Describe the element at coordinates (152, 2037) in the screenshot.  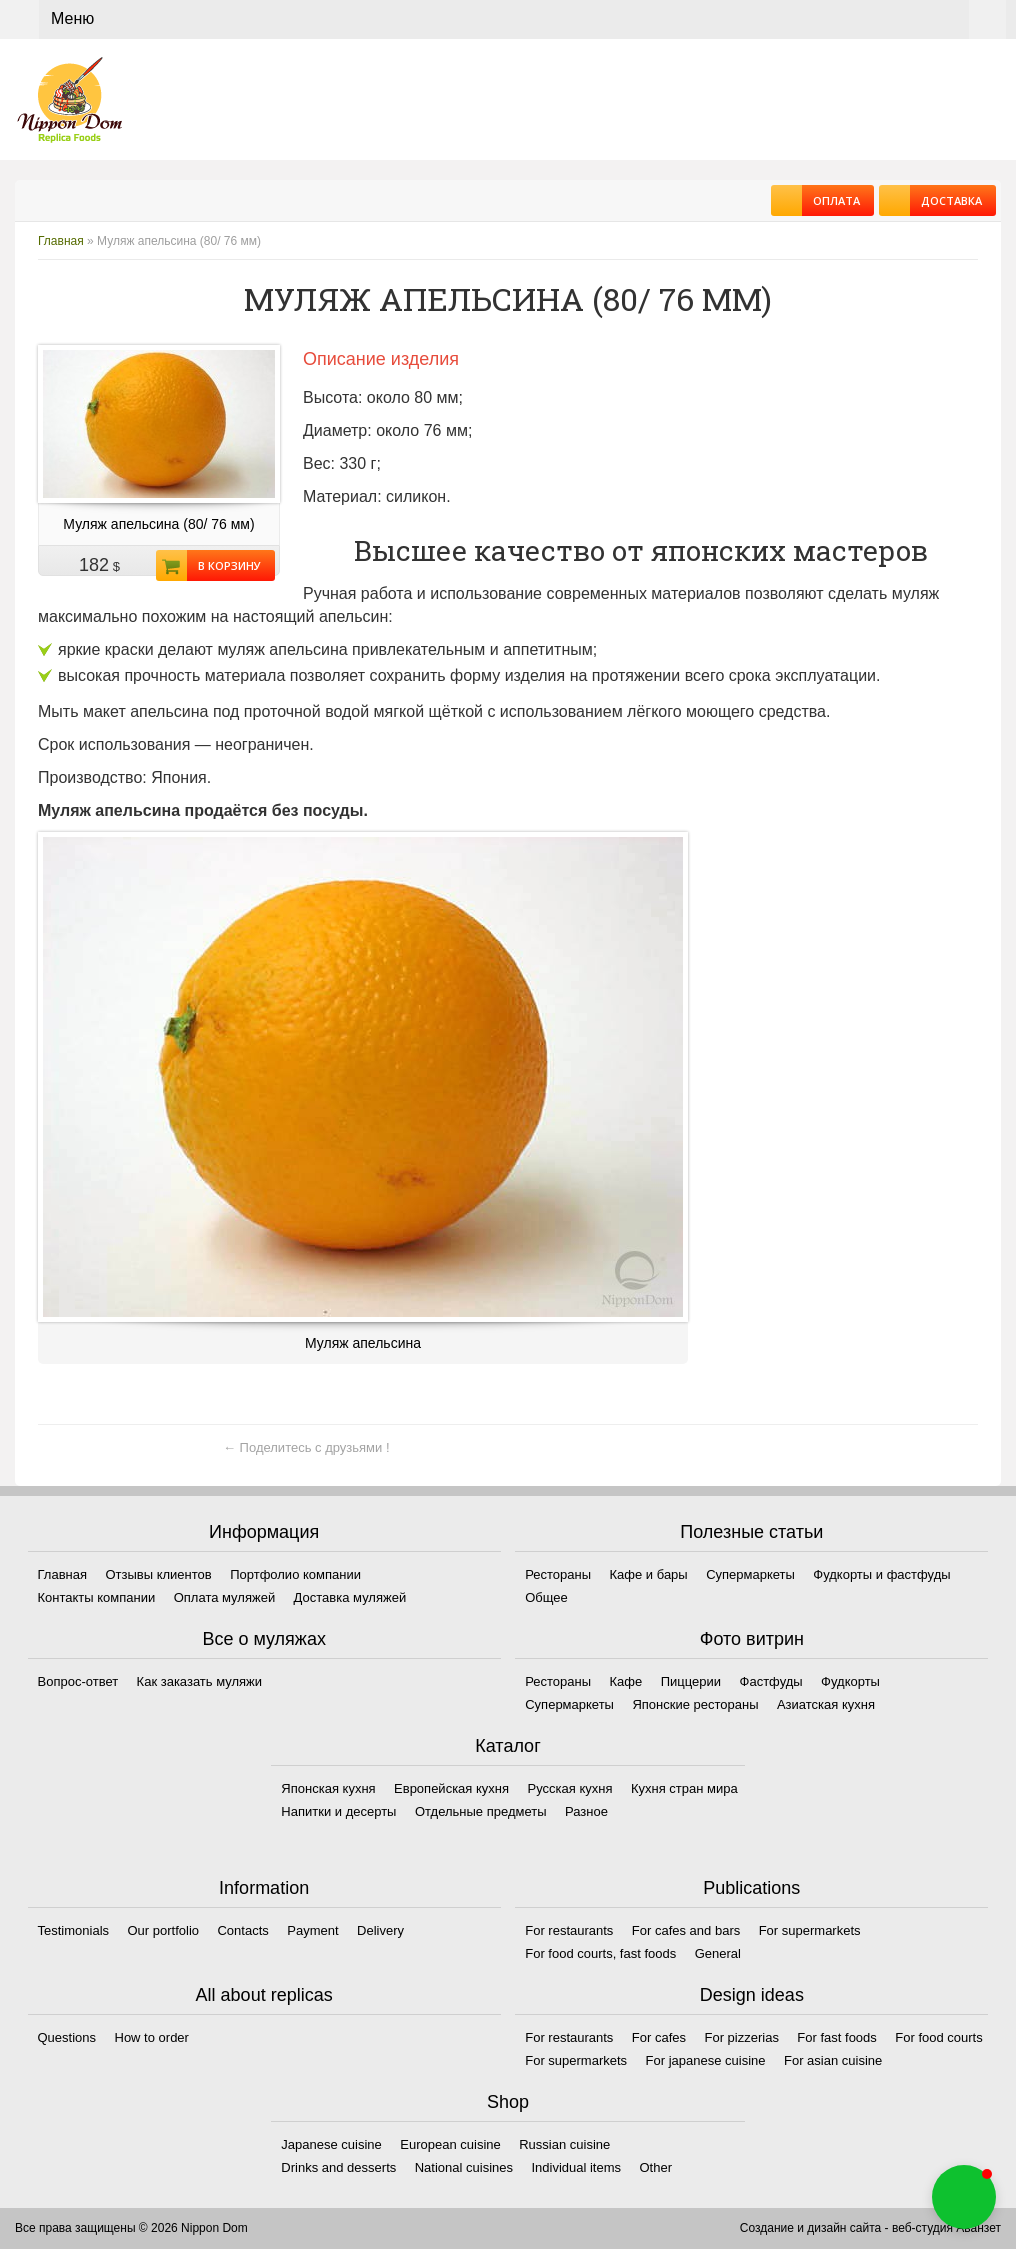
I see `How to order` at that location.